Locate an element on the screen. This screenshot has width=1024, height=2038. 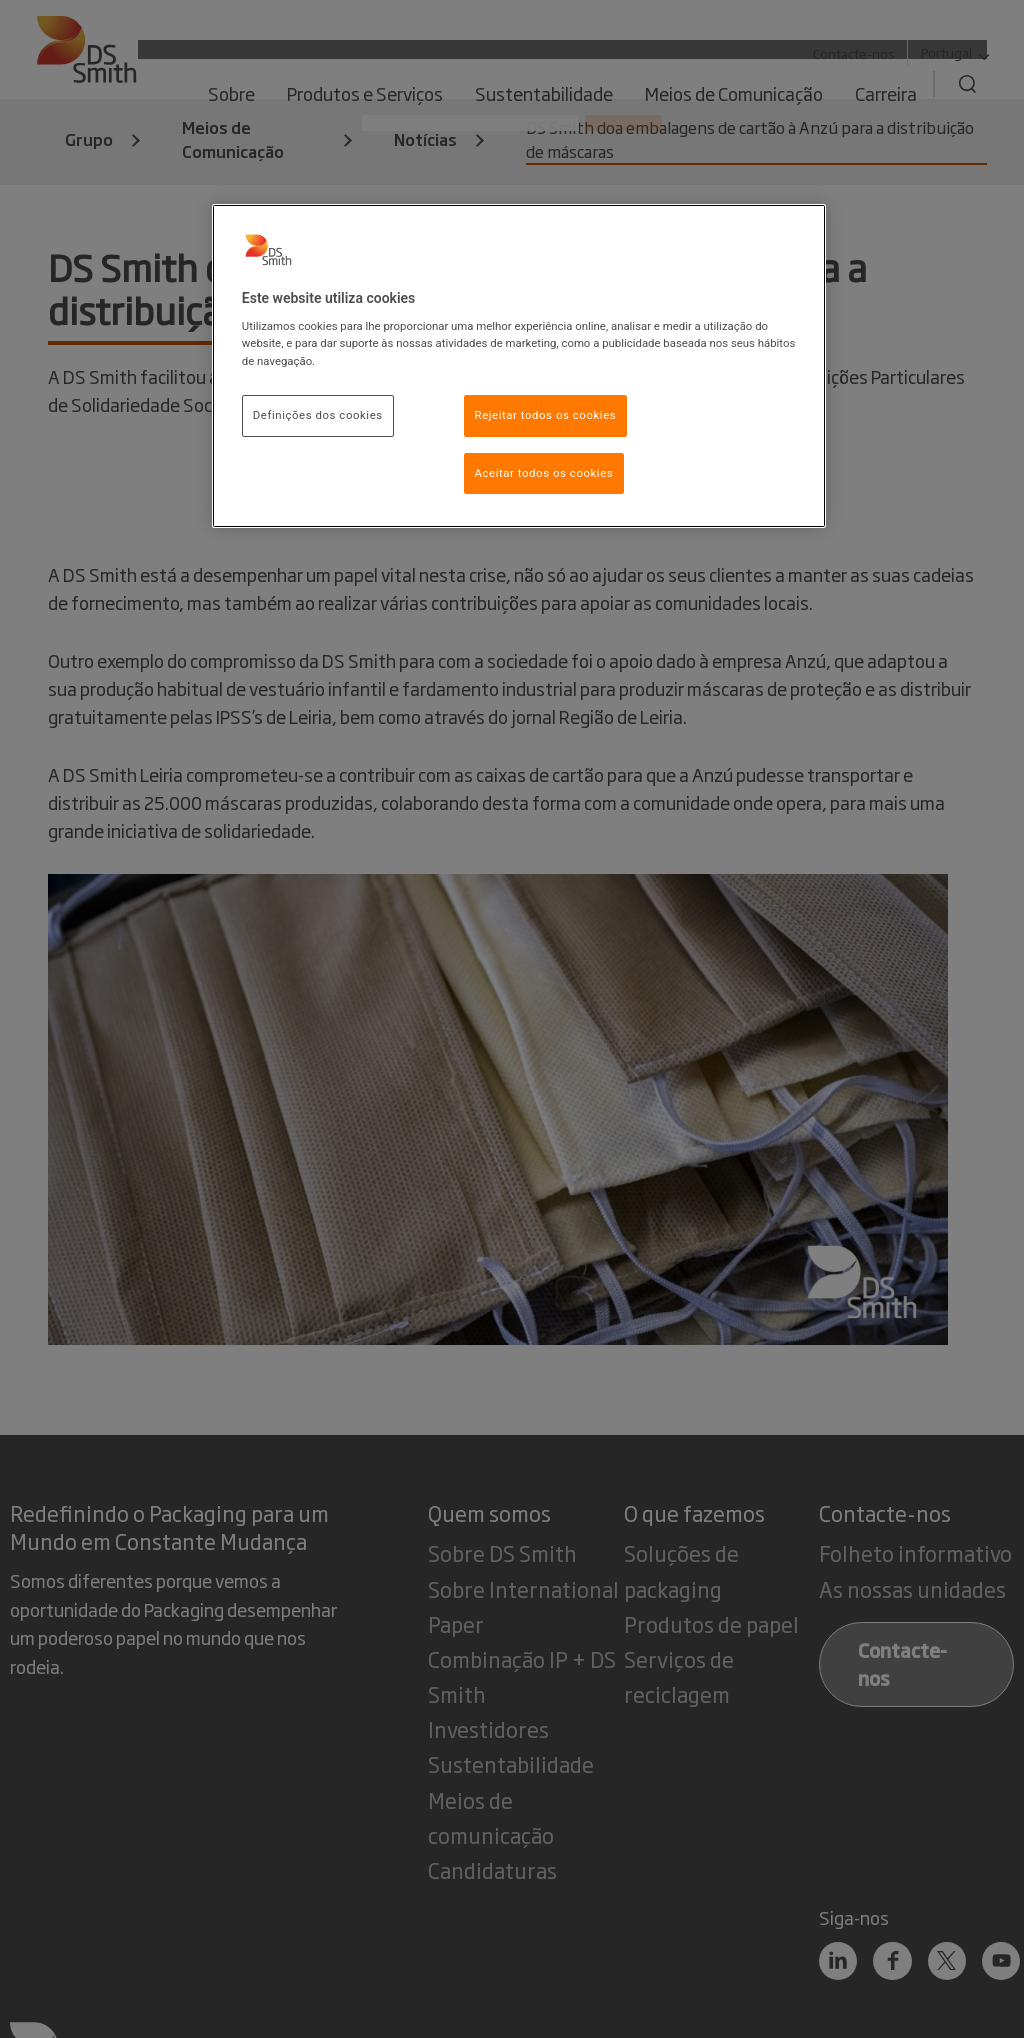
[region] is located at coordinates (519, 366).